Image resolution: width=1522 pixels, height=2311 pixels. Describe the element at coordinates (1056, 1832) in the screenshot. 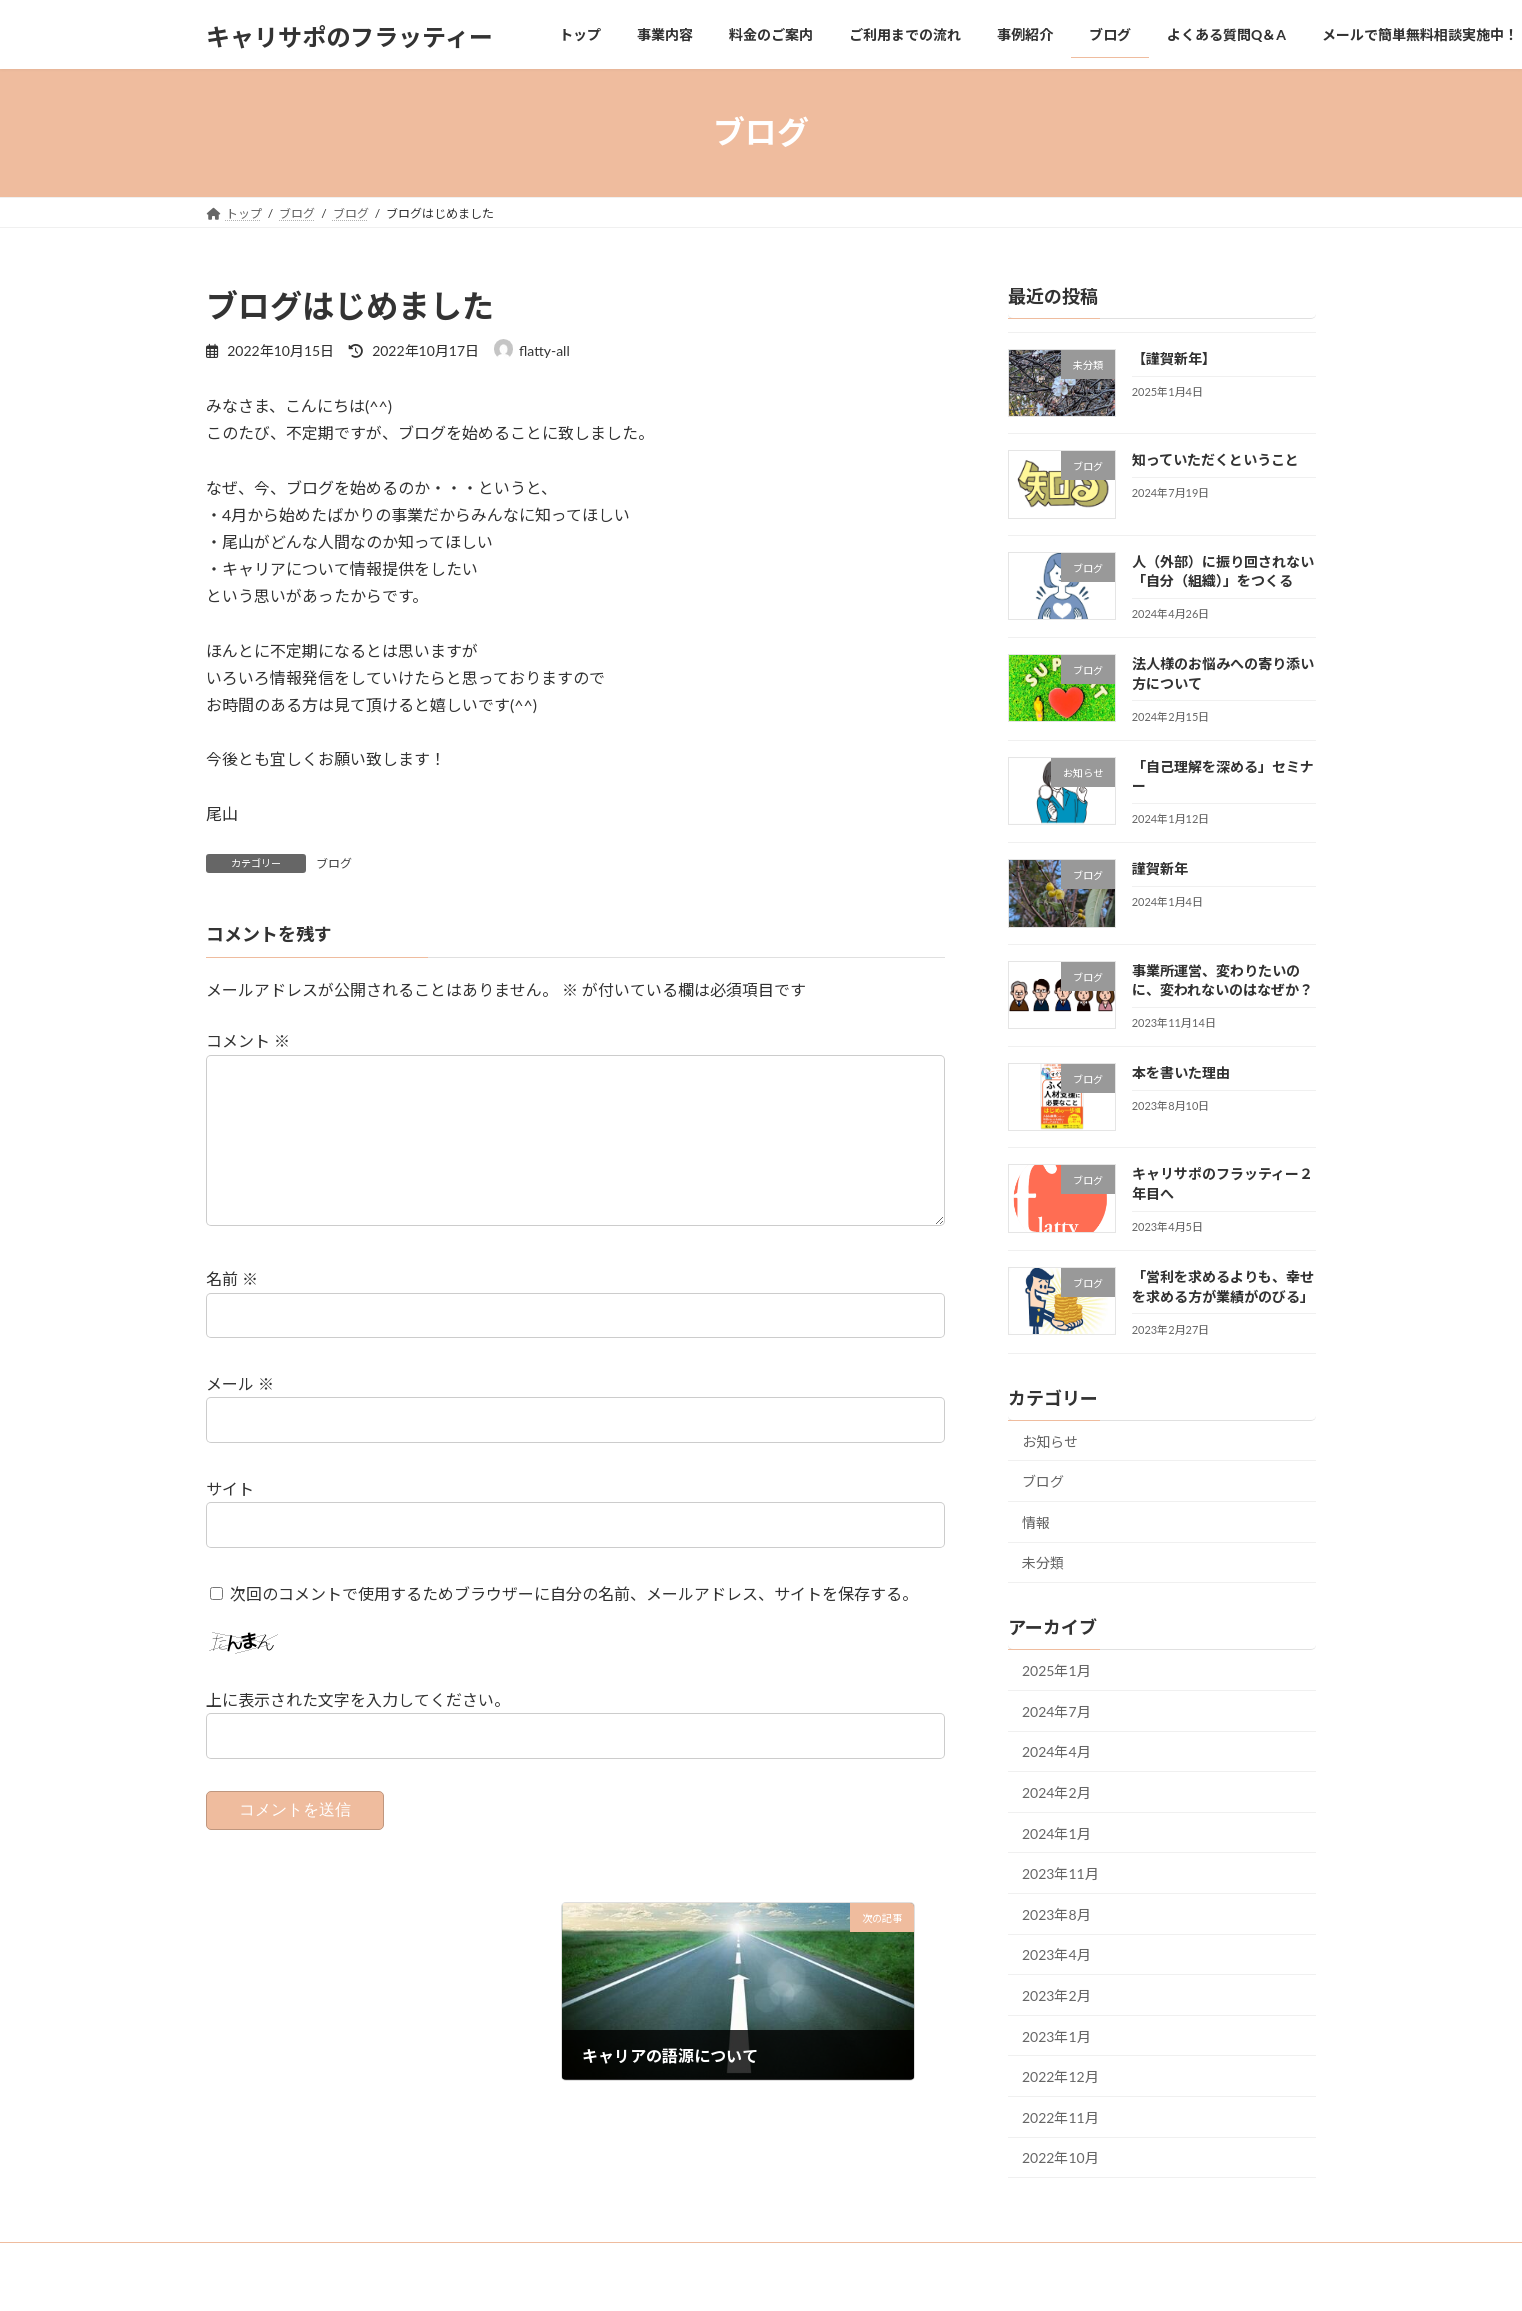

I see `2024年1月` at that location.